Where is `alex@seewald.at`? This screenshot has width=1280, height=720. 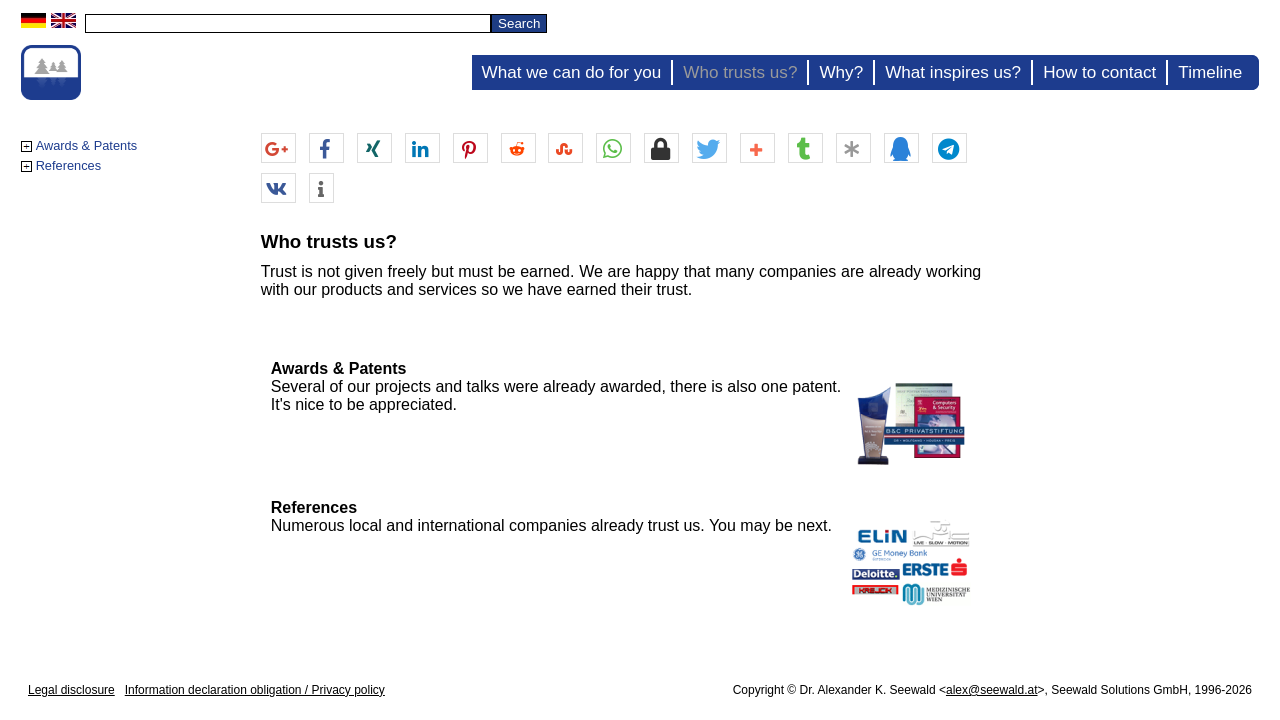 alex@seewald.at is located at coordinates (992, 690).